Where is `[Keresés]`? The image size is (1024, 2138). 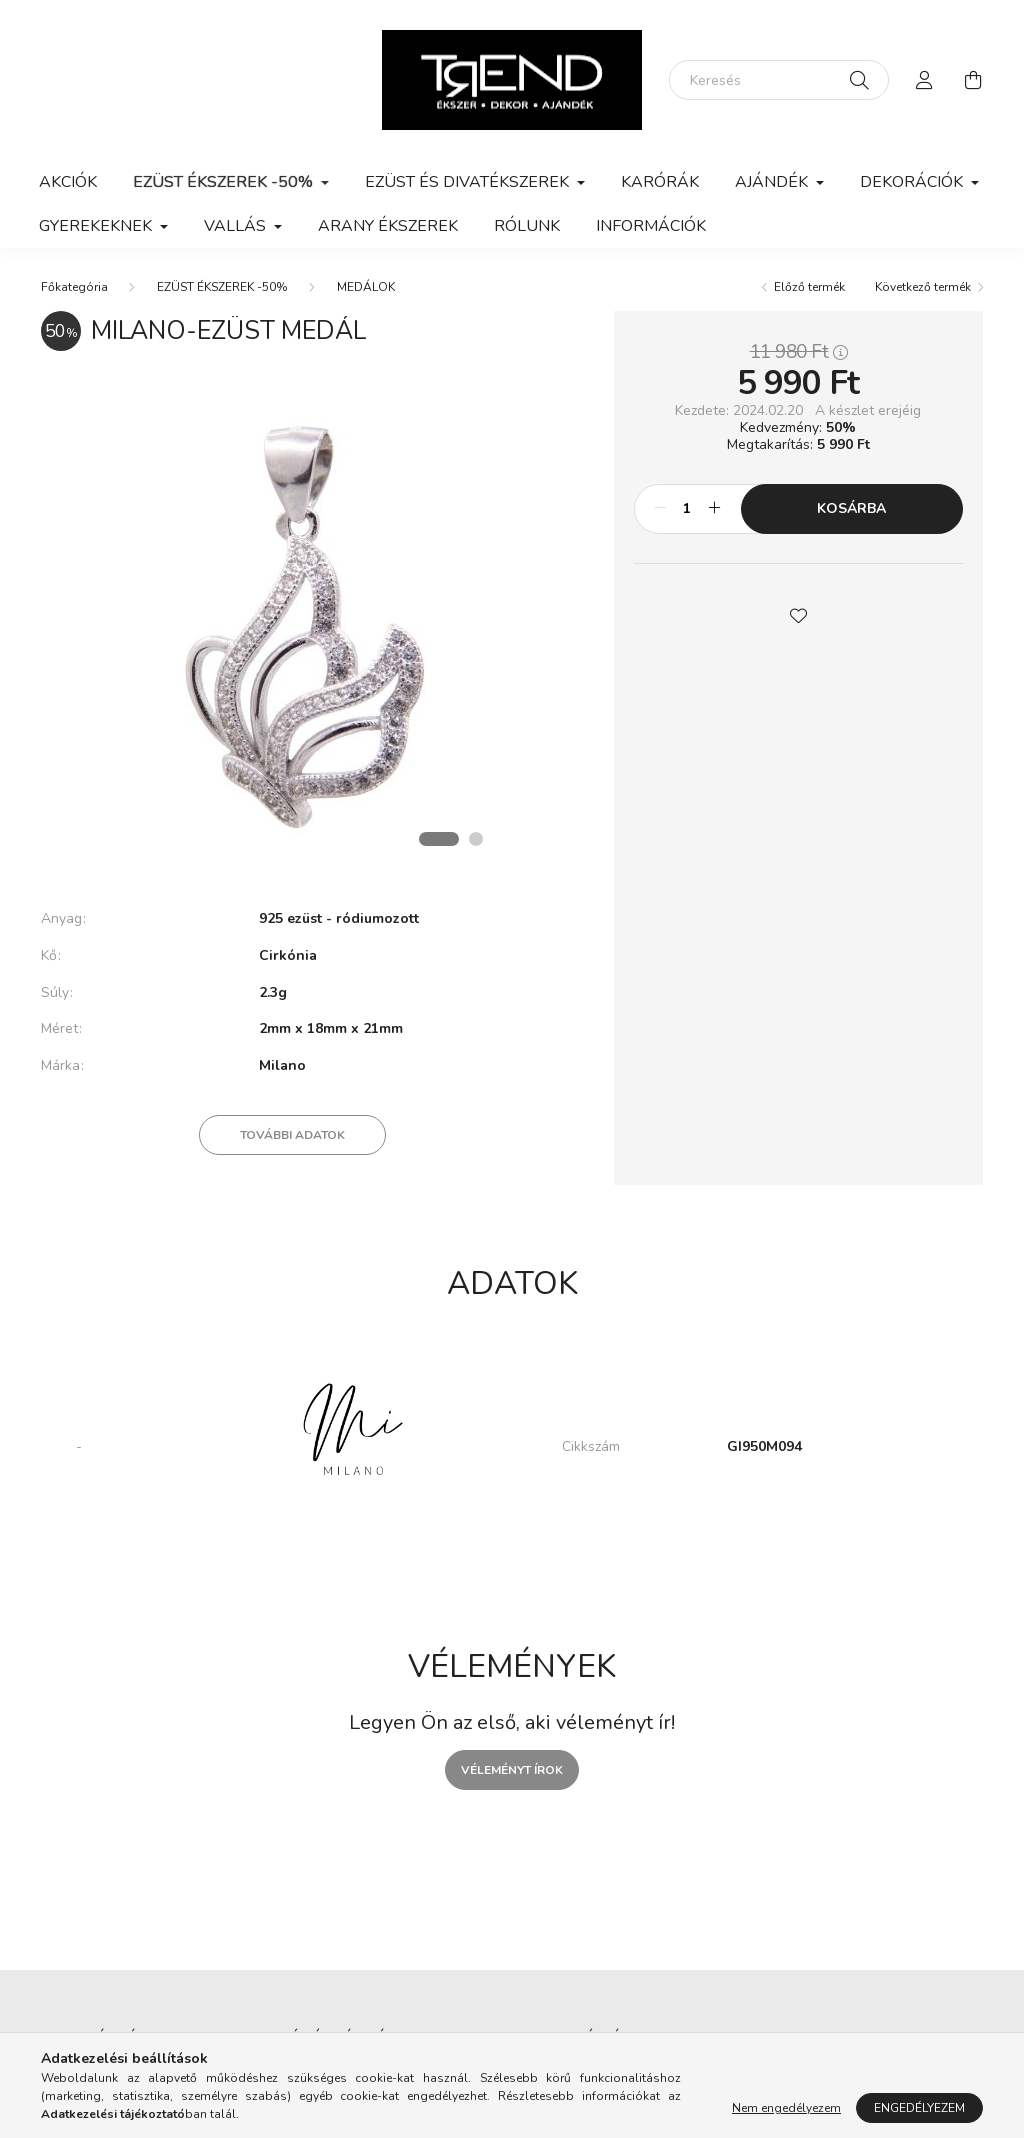 [Keresés] is located at coordinates (779, 80).